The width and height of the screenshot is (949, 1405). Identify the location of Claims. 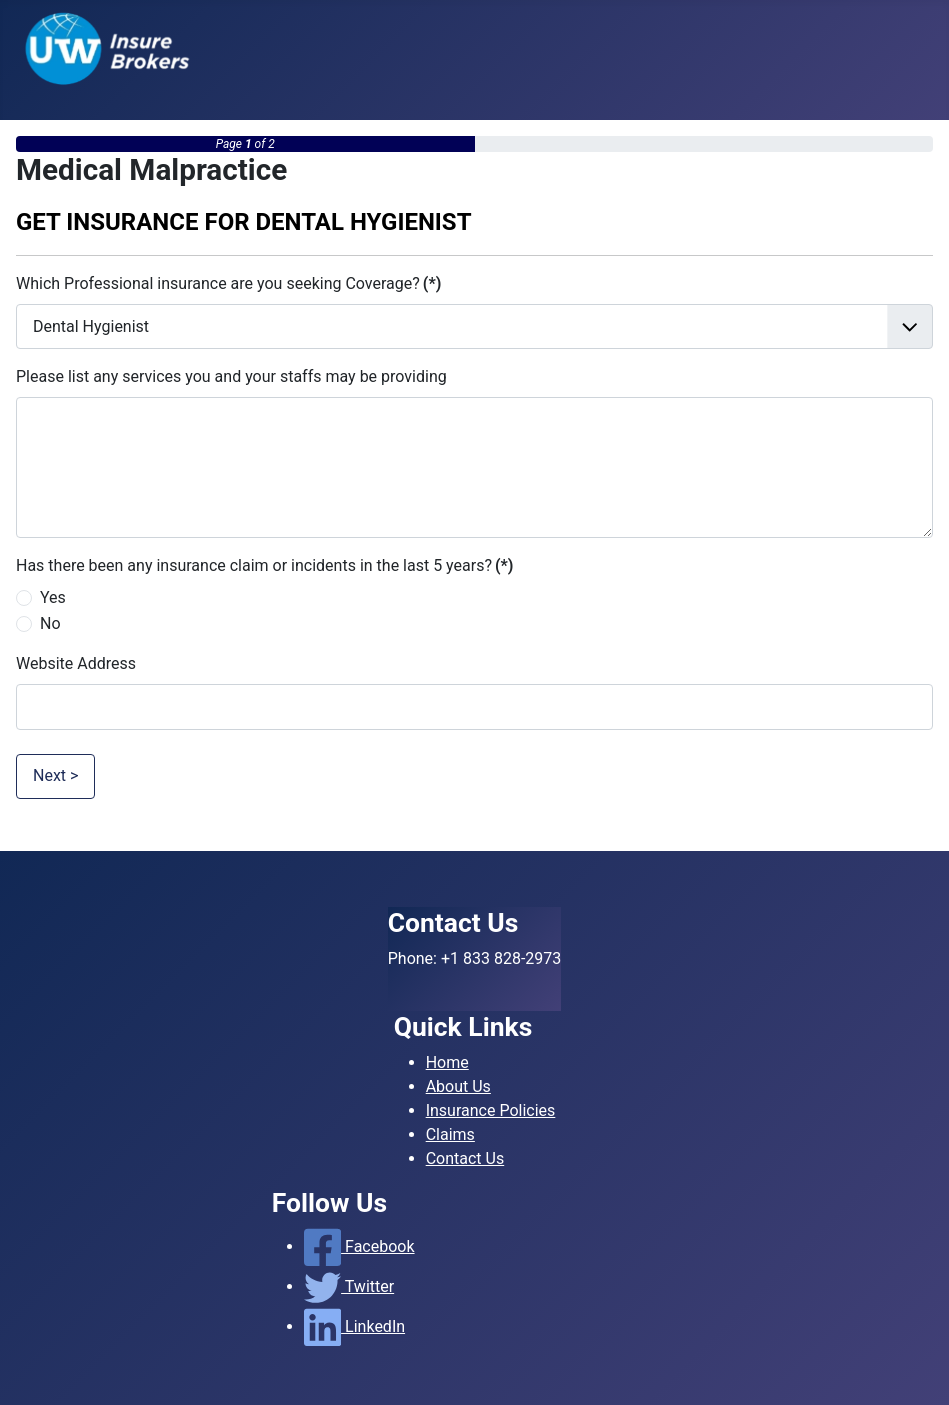
(450, 1134).